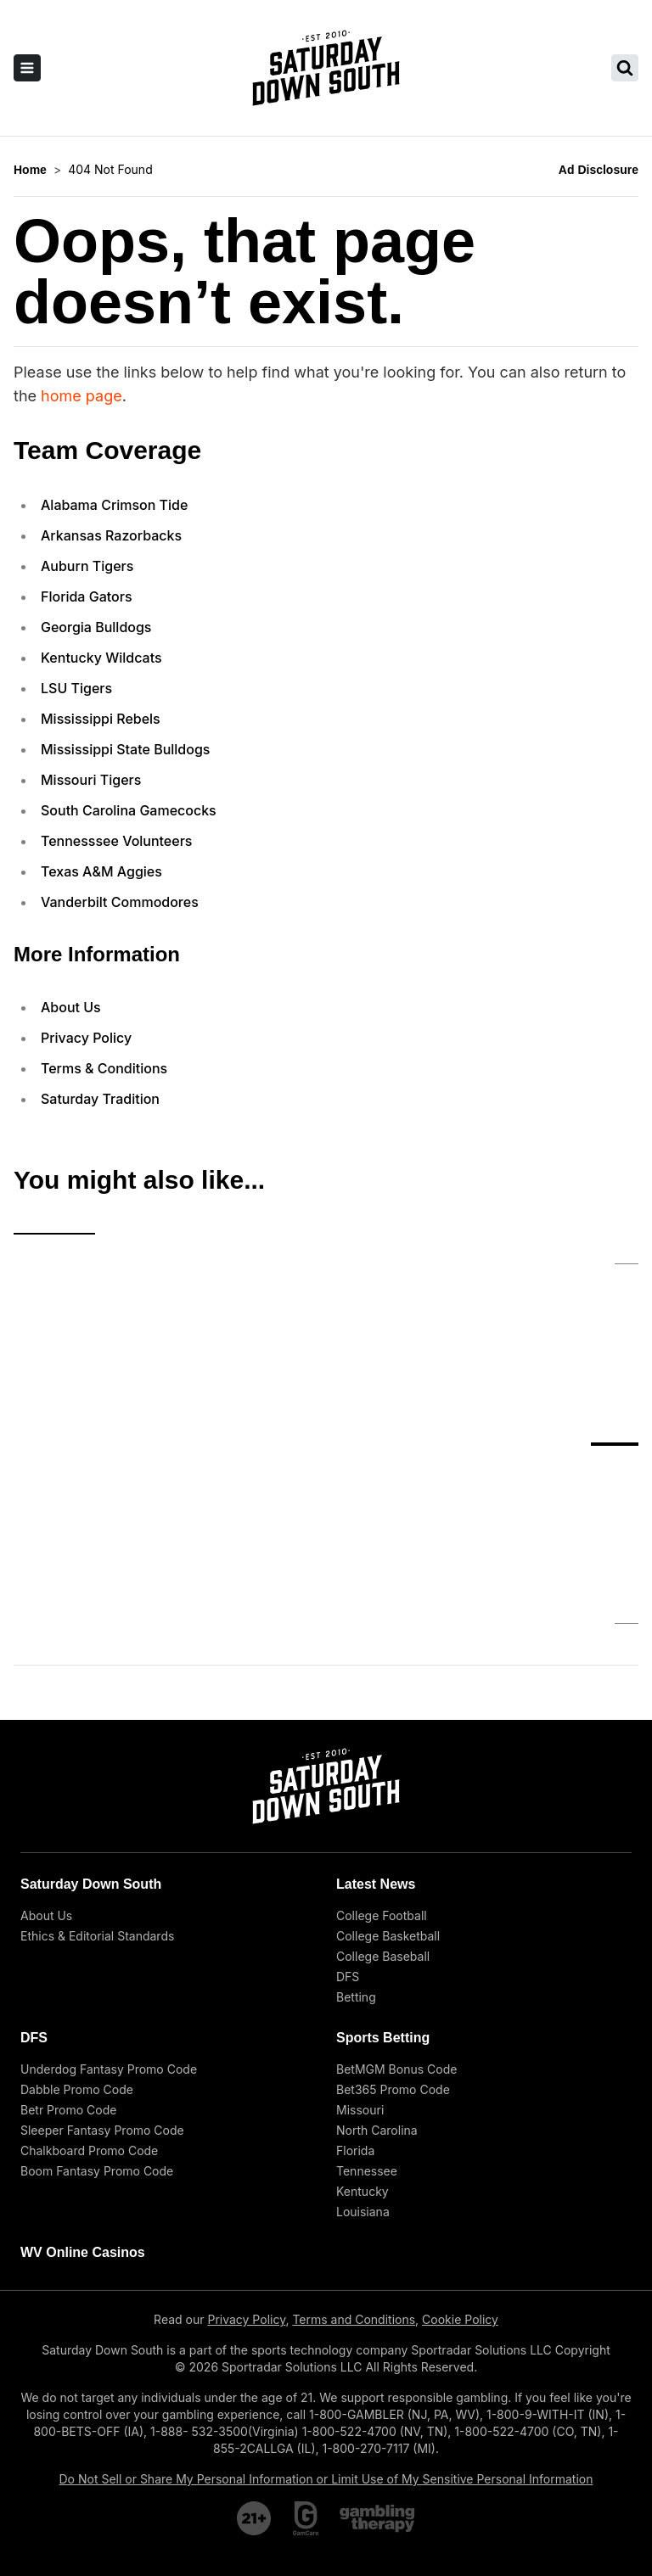 The width and height of the screenshot is (652, 2576). Describe the element at coordinates (68, 1972) in the screenshot. I see `Betr Promo Code` at that location.